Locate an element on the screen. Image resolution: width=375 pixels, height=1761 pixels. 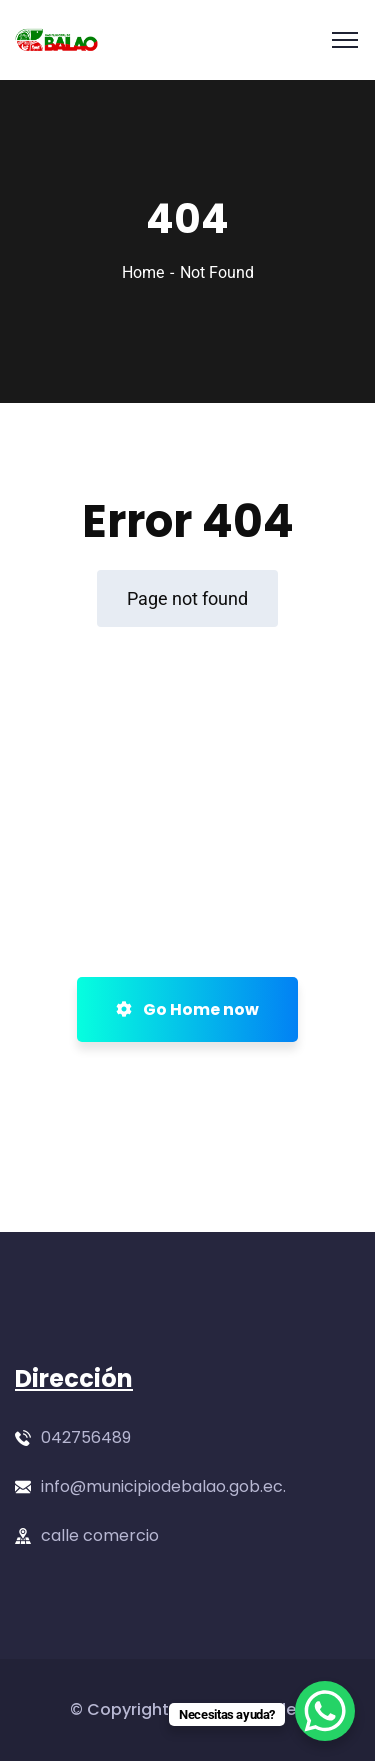
Home is located at coordinates (143, 272).